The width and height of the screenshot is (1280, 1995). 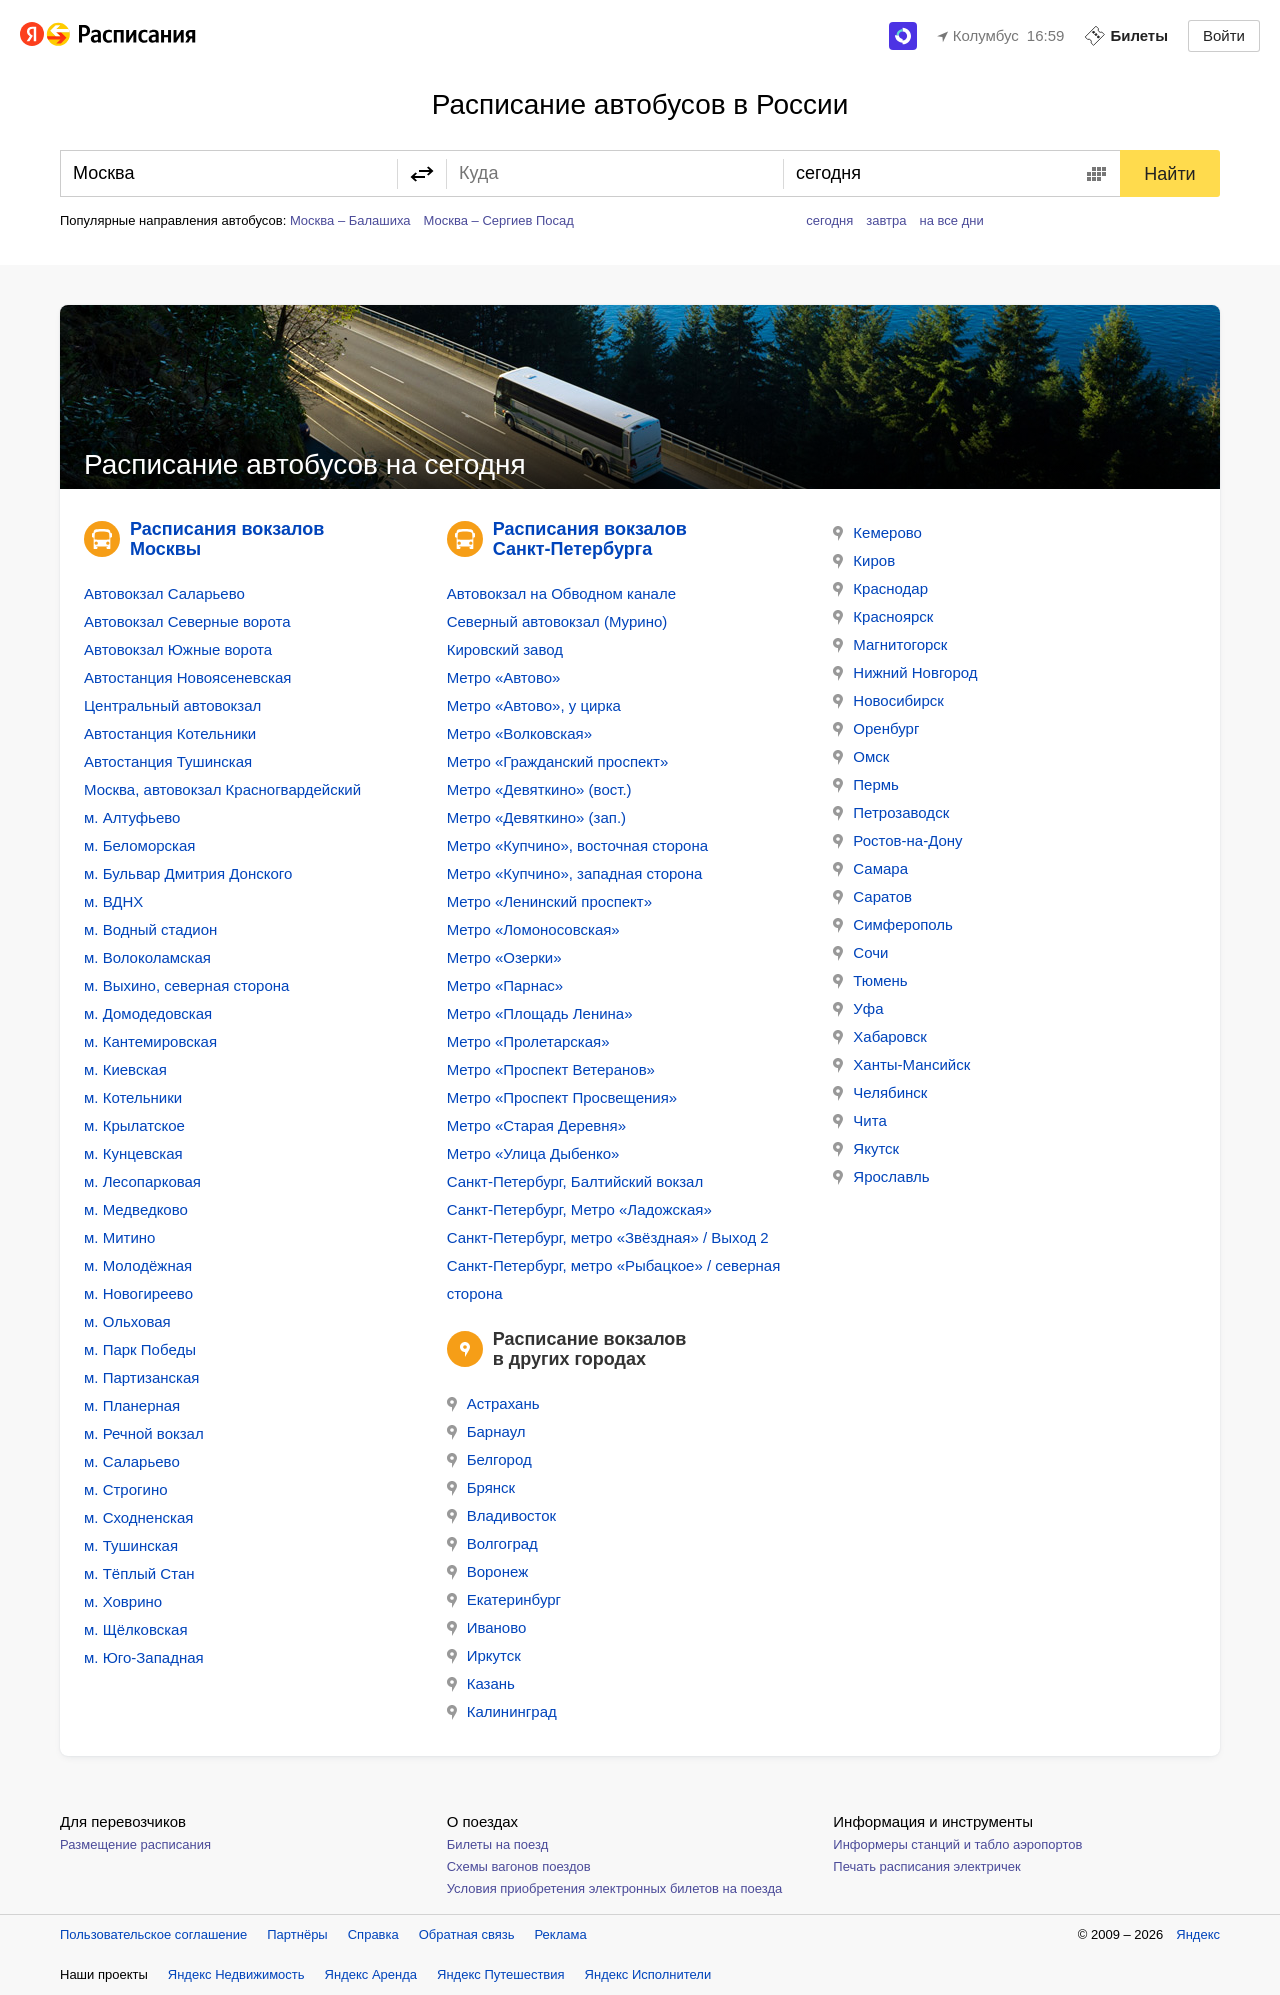 I want to click on Условия приобретения электронных билетов на поезда, so click(x=615, y=1888).